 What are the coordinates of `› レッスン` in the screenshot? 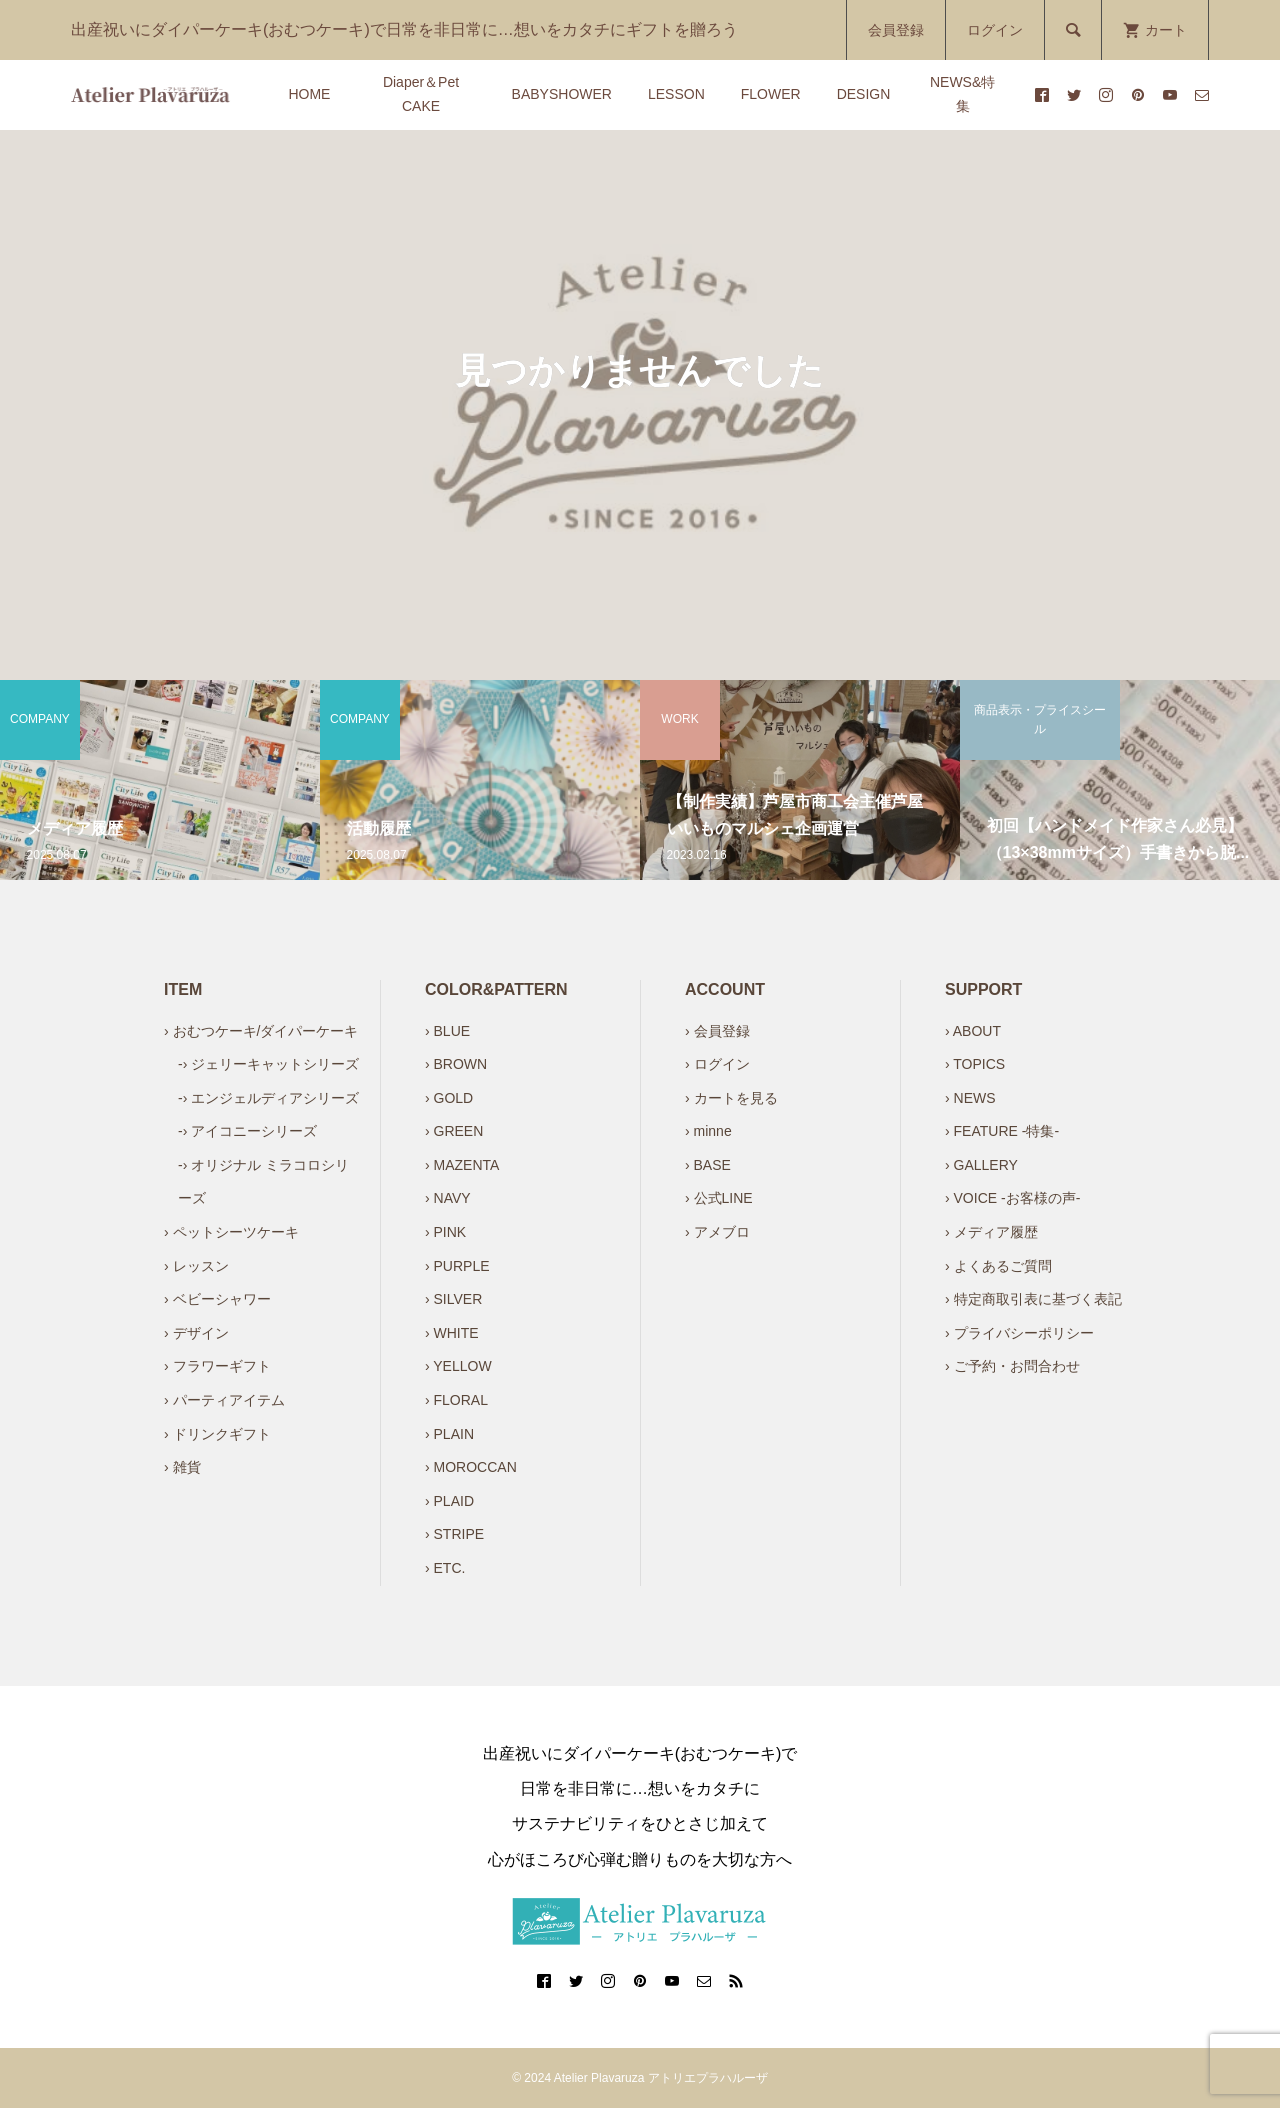 It's located at (196, 1266).